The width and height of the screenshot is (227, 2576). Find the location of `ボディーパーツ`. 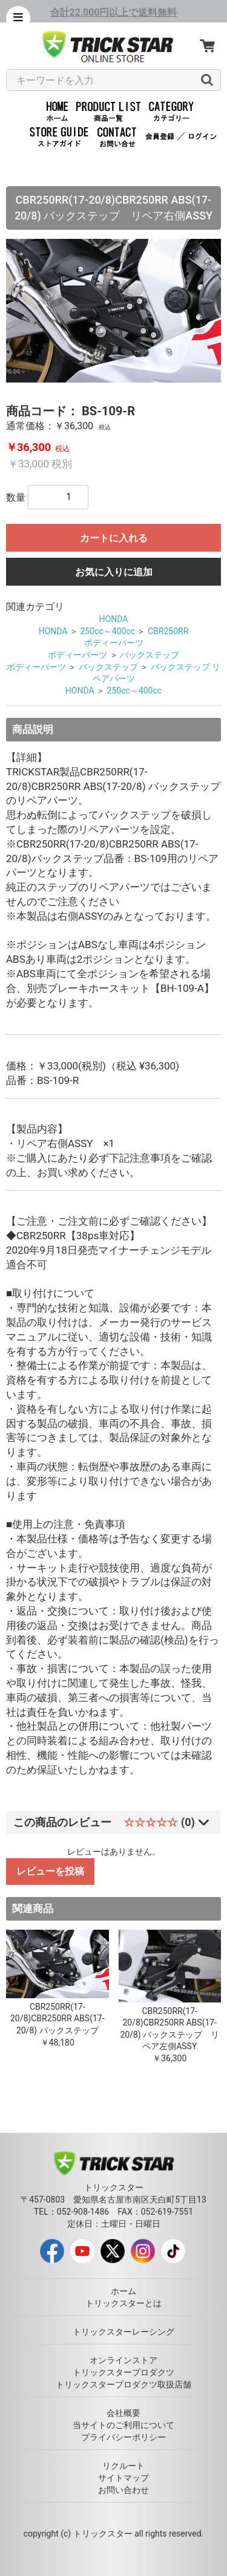

ボディーパーツ is located at coordinates (113, 642).